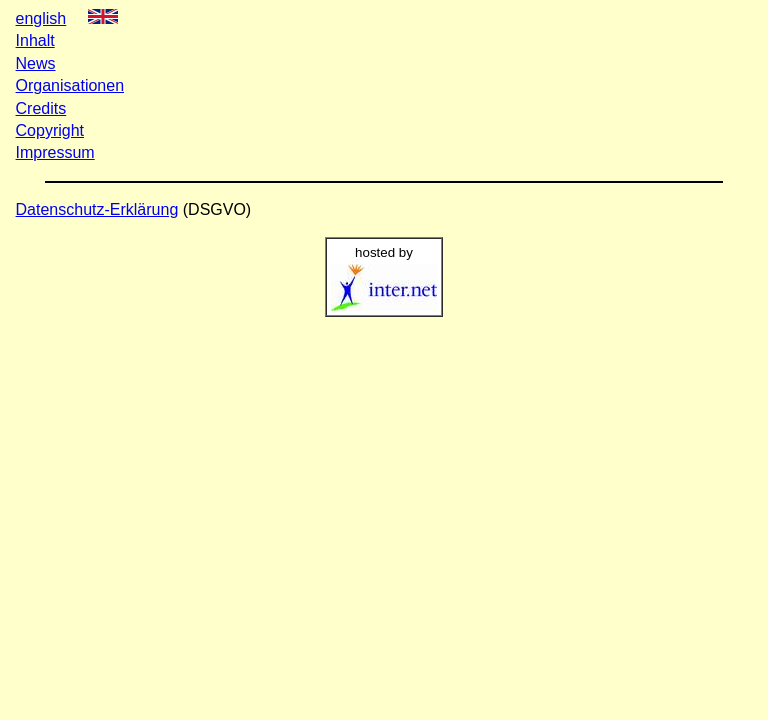 Image resolution: width=768 pixels, height=720 pixels. What do you see at coordinates (97, 209) in the screenshot?
I see `Datenschutz-Erklärung` at bounding box center [97, 209].